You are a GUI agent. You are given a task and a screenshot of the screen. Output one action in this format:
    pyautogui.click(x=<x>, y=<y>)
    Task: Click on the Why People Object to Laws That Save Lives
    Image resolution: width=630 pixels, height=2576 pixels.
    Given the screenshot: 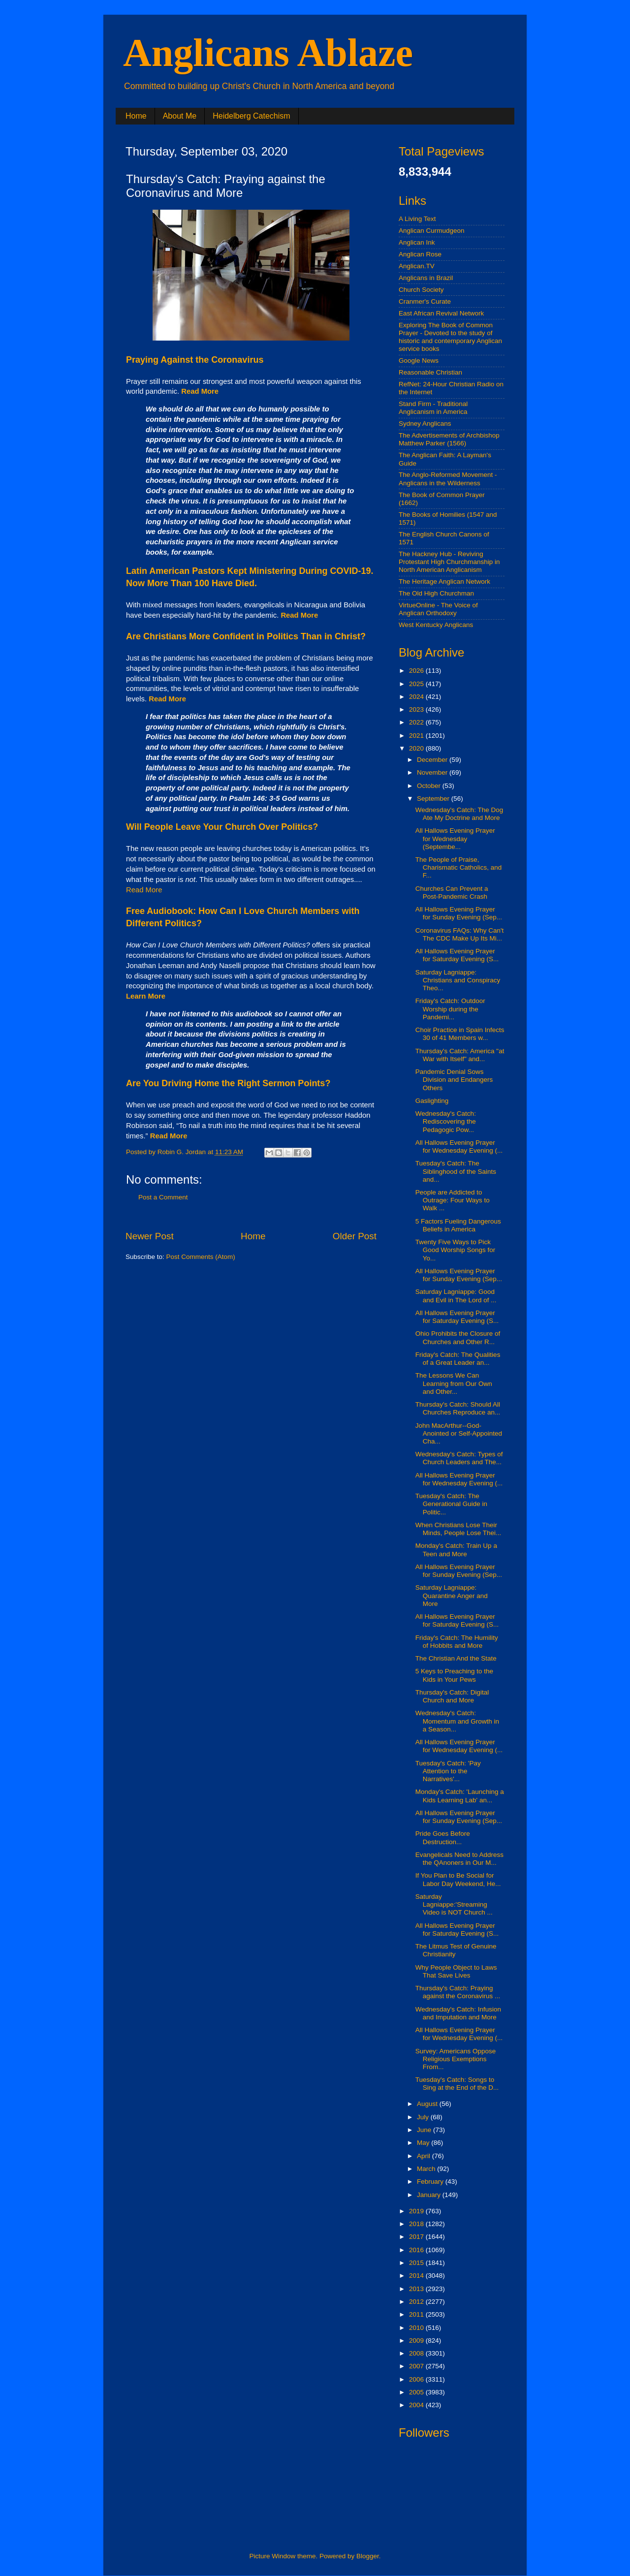 What is the action you would take?
    pyautogui.click(x=456, y=1971)
    